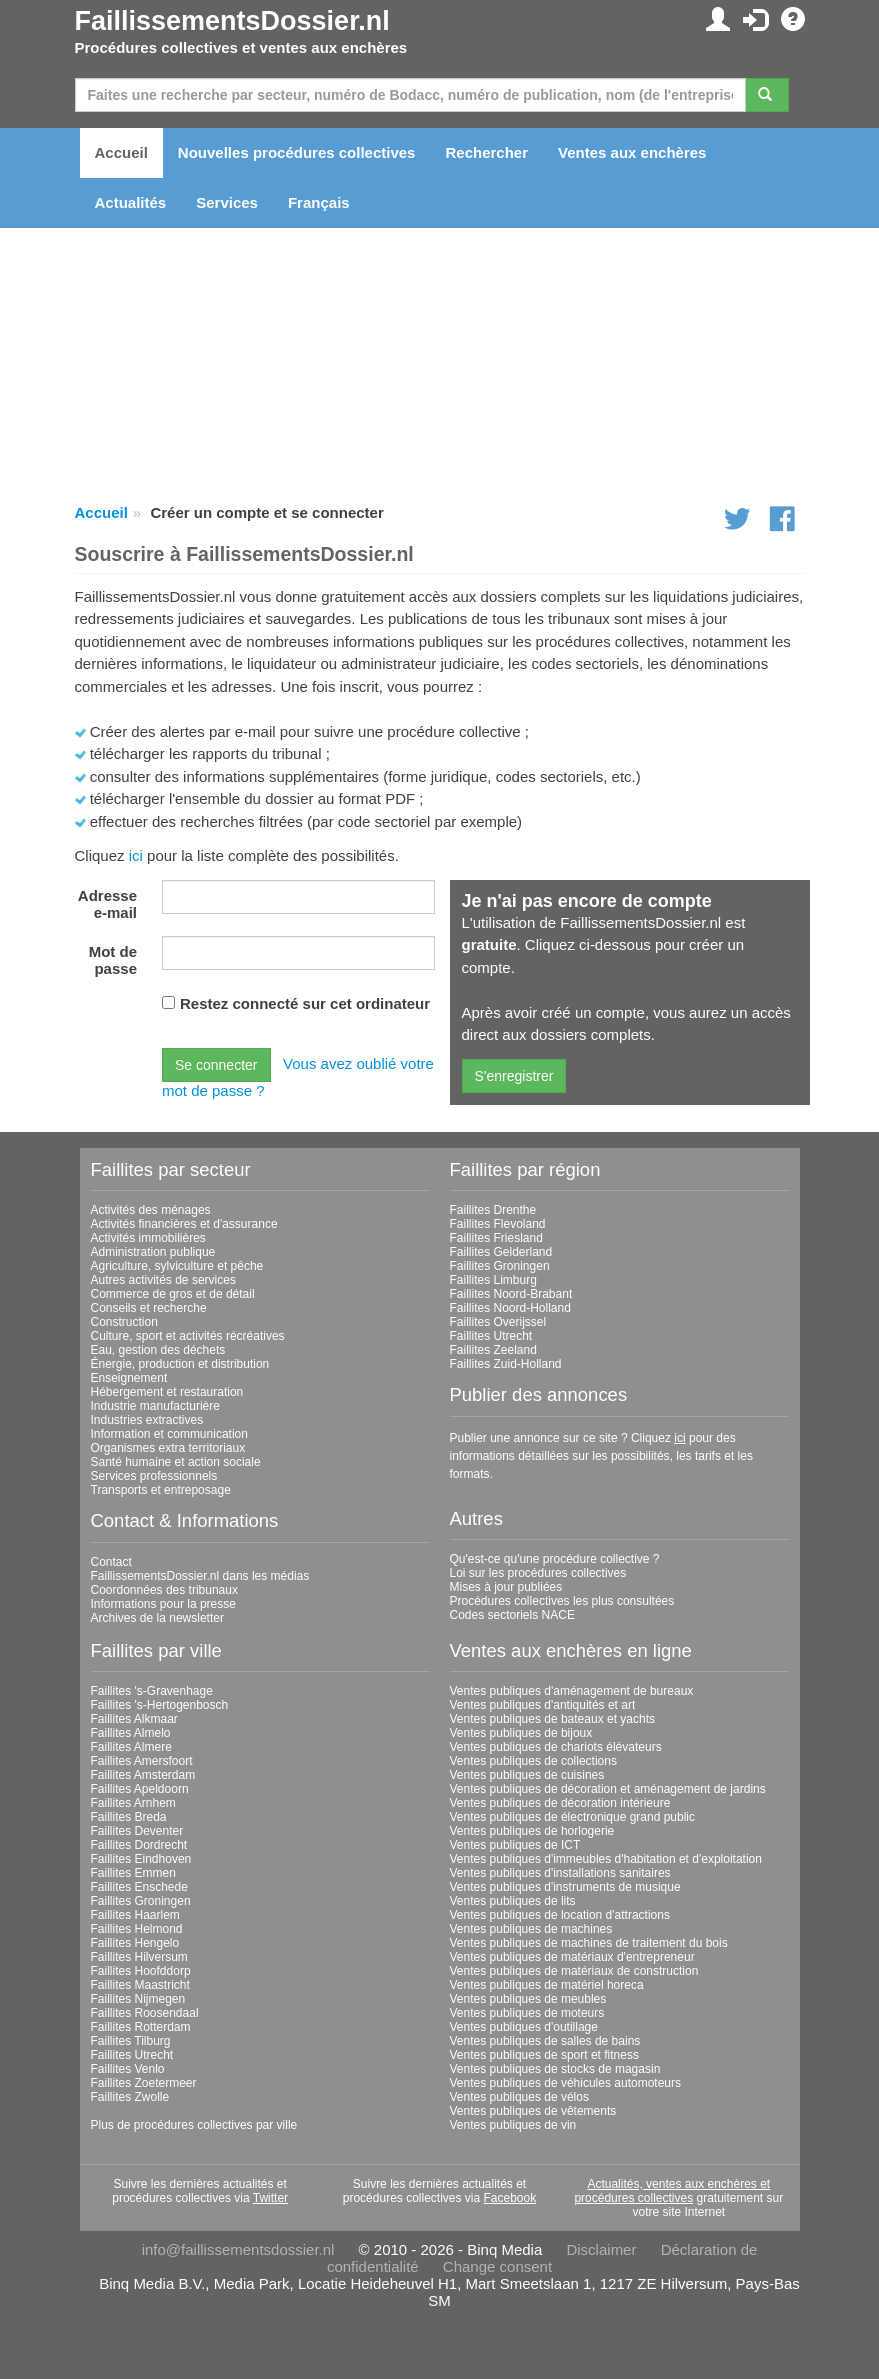  What do you see at coordinates (133, 1873) in the screenshot?
I see `Faillites Emmen` at bounding box center [133, 1873].